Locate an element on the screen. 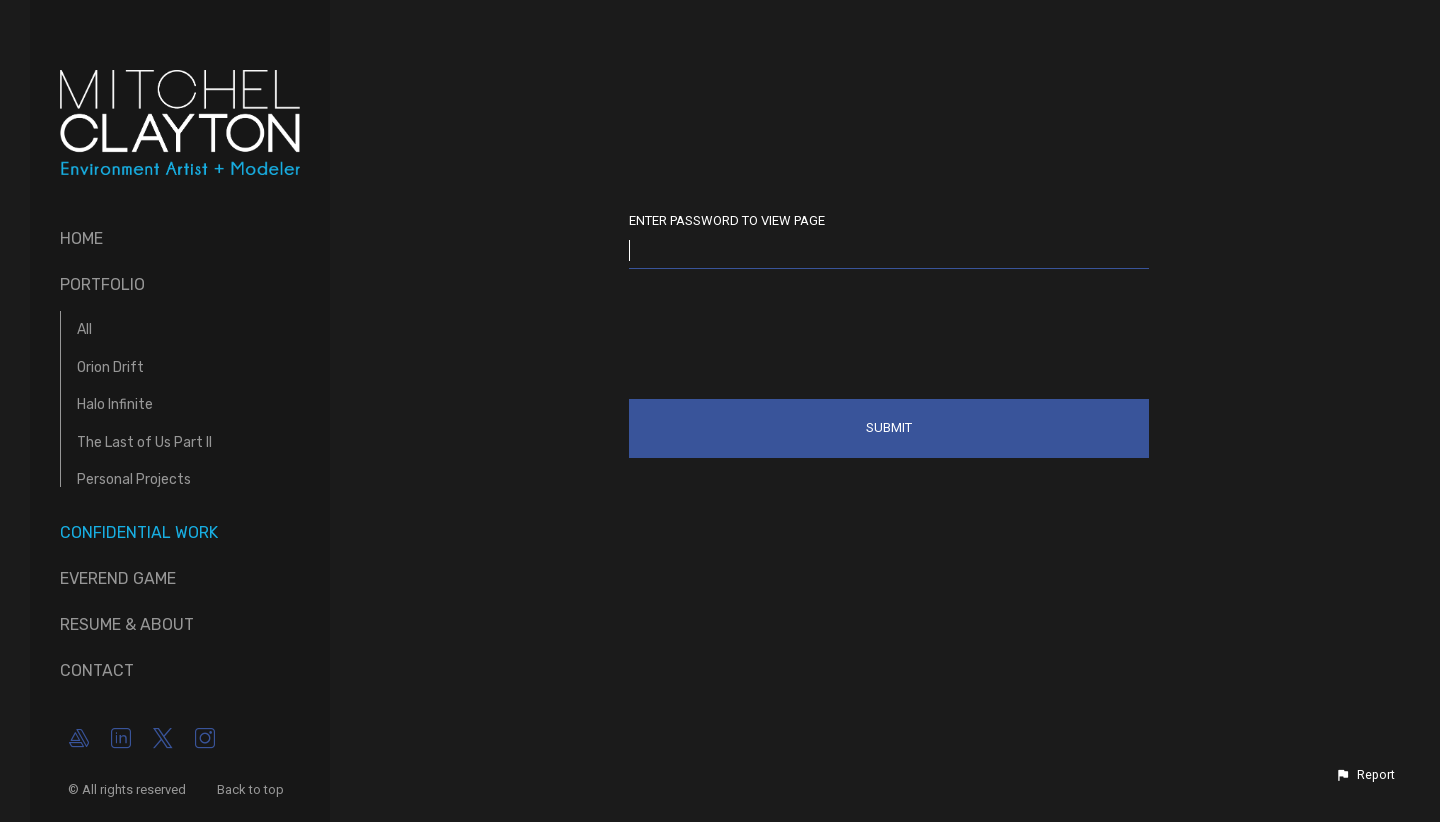 The height and width of the screenshot is (822, 1440). Personal Projects is located at coordinates (134, 479).